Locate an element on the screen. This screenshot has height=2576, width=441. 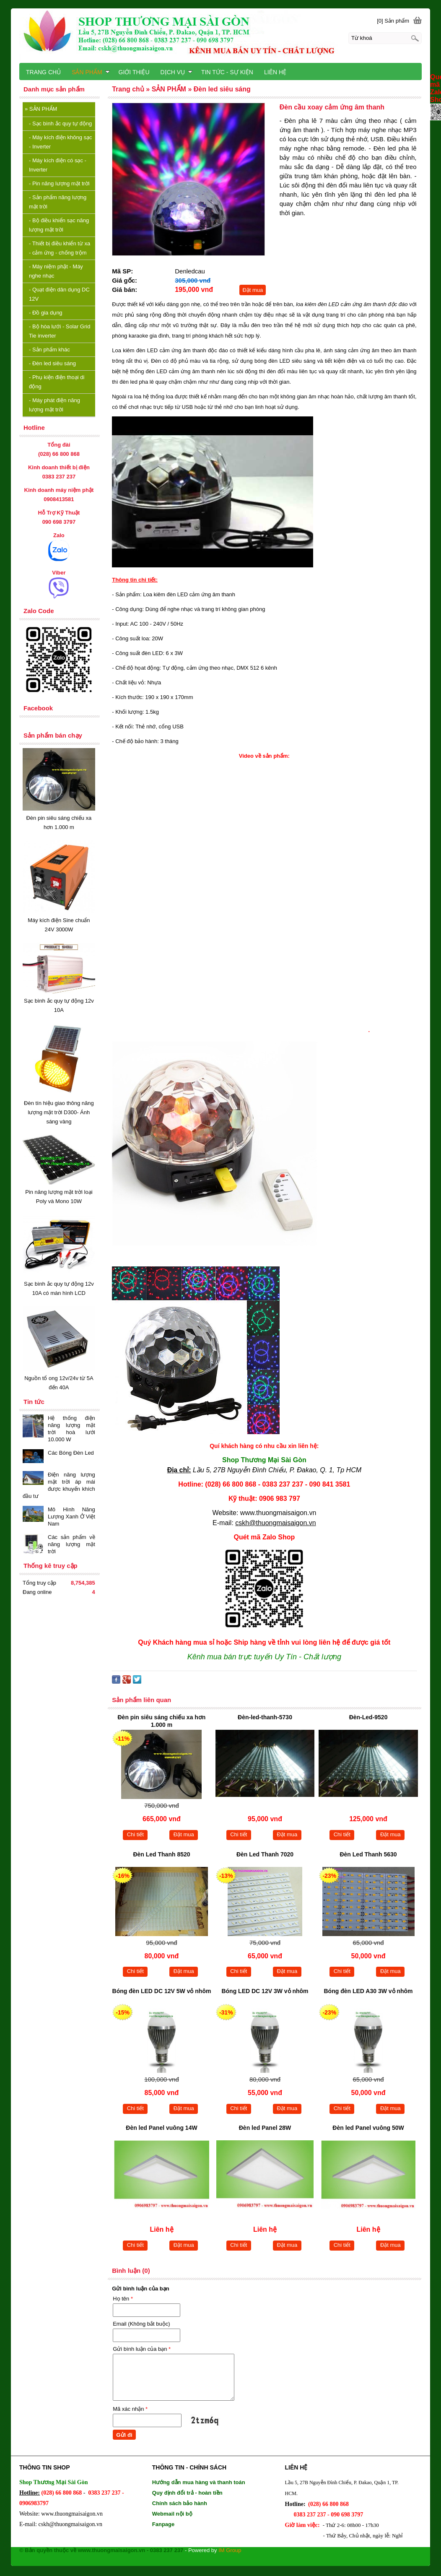
Bộ điều khiển sạc năng lượng mặt trời is located at coordinates (59, 225).